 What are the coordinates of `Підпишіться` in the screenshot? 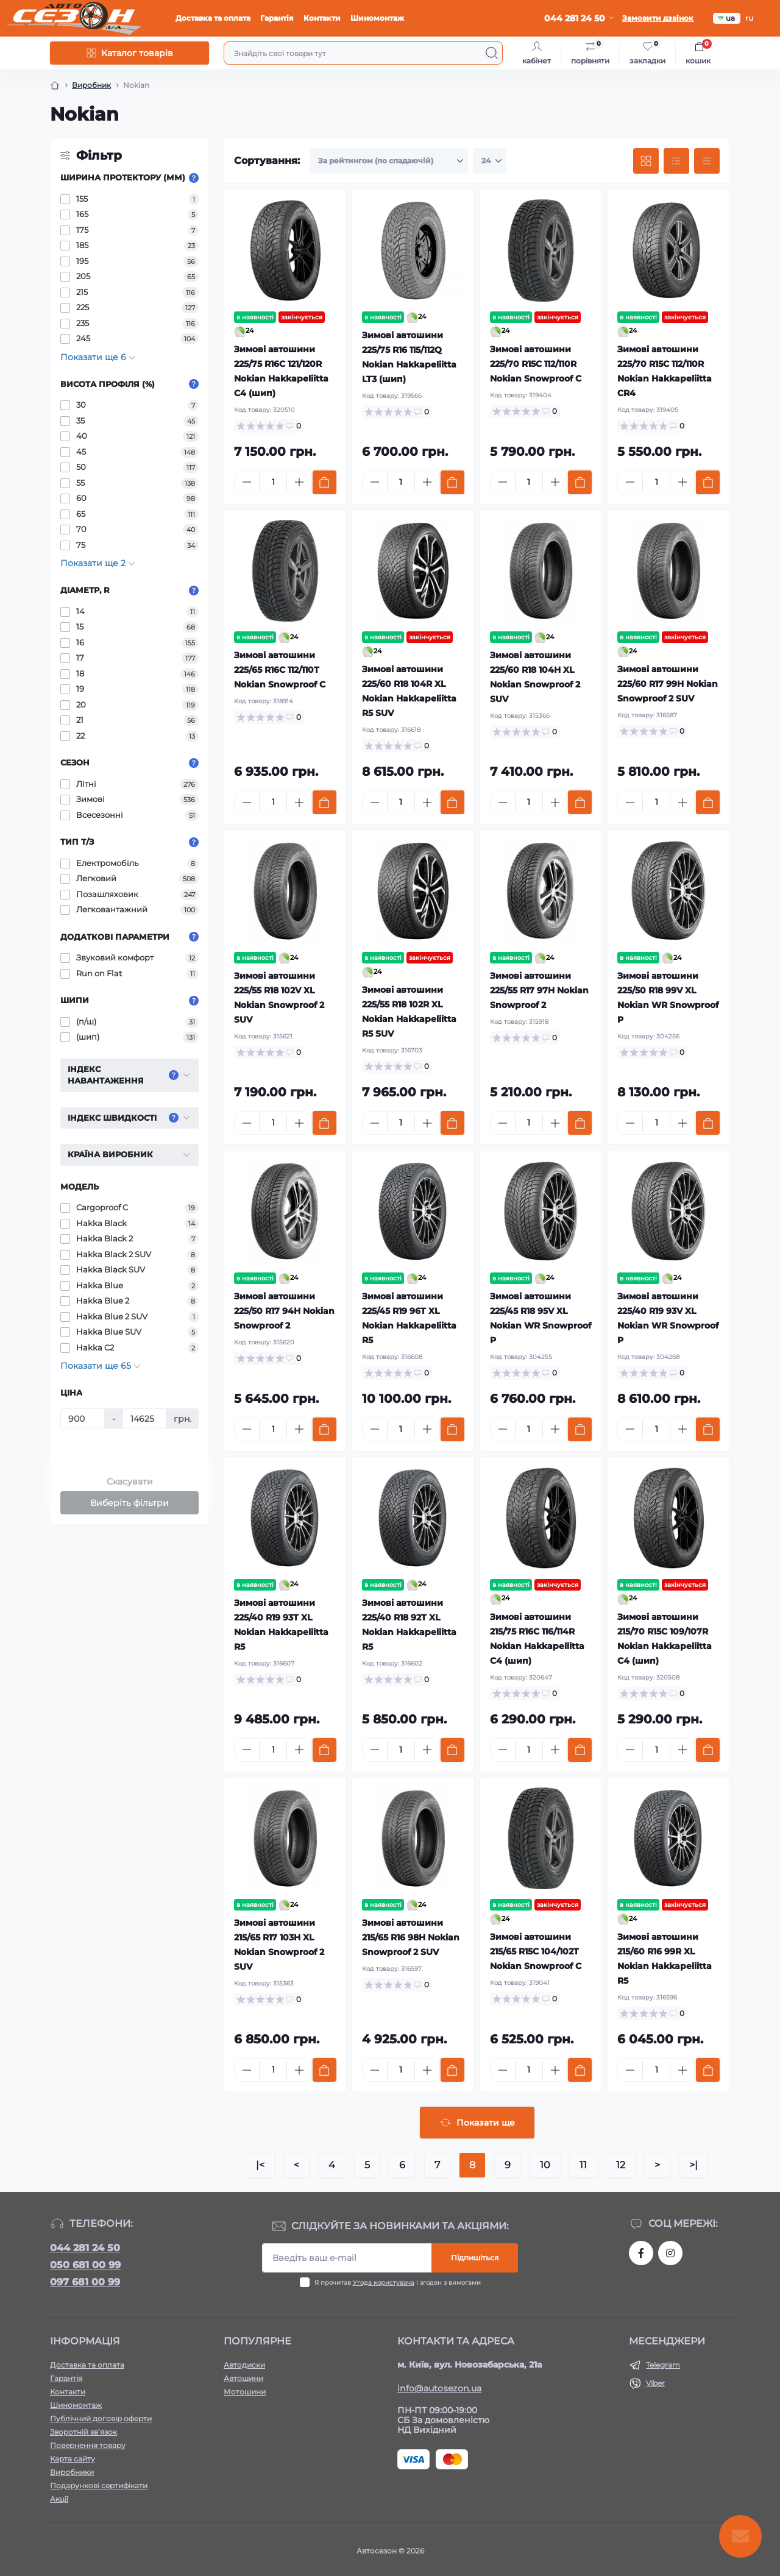 It's located at (474, 2257).